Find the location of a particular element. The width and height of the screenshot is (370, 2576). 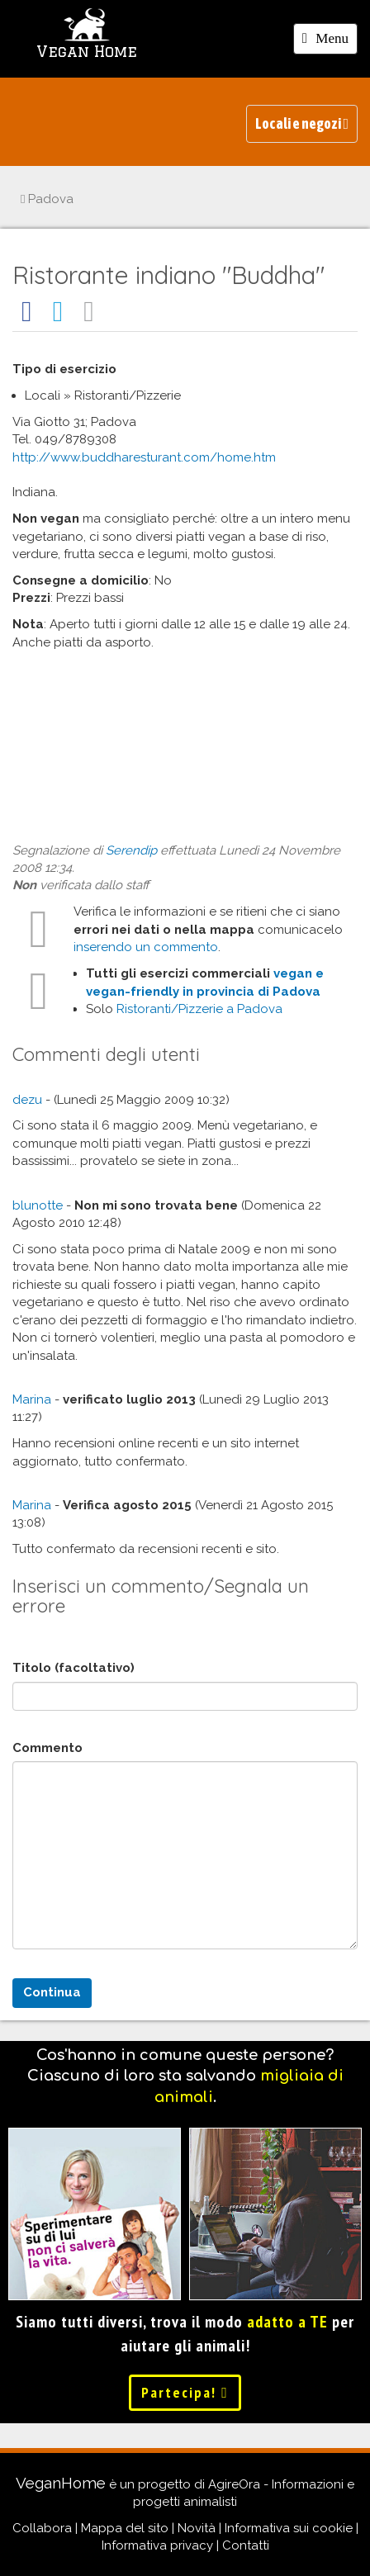

Novità is located at coordinates (197, 2528).